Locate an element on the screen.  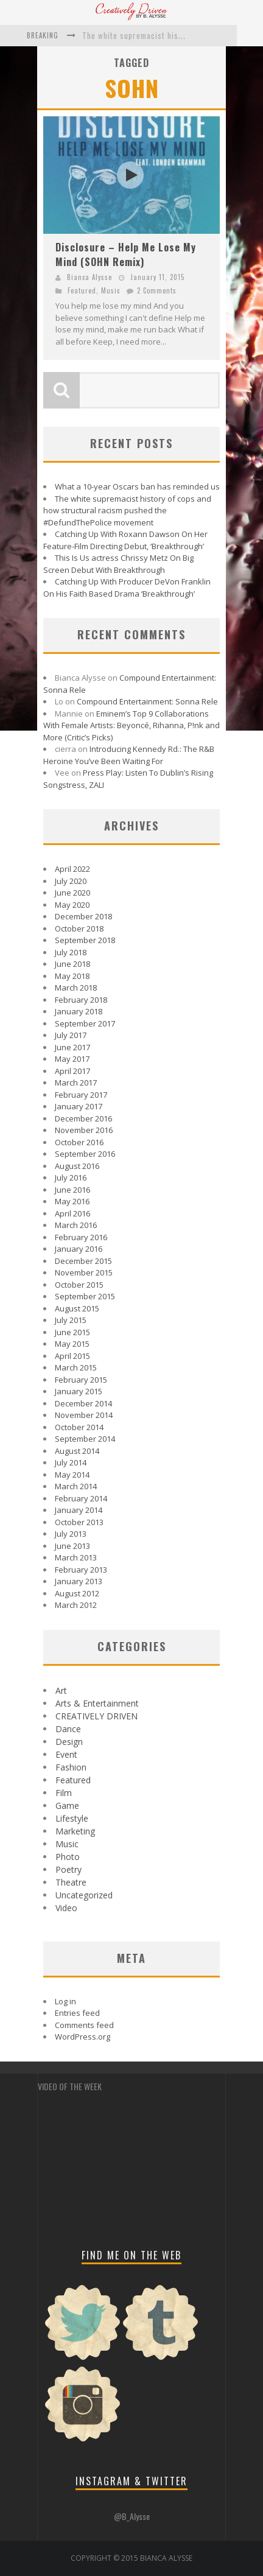
Arts & Entertainment is located at coordinates (97, 1703).